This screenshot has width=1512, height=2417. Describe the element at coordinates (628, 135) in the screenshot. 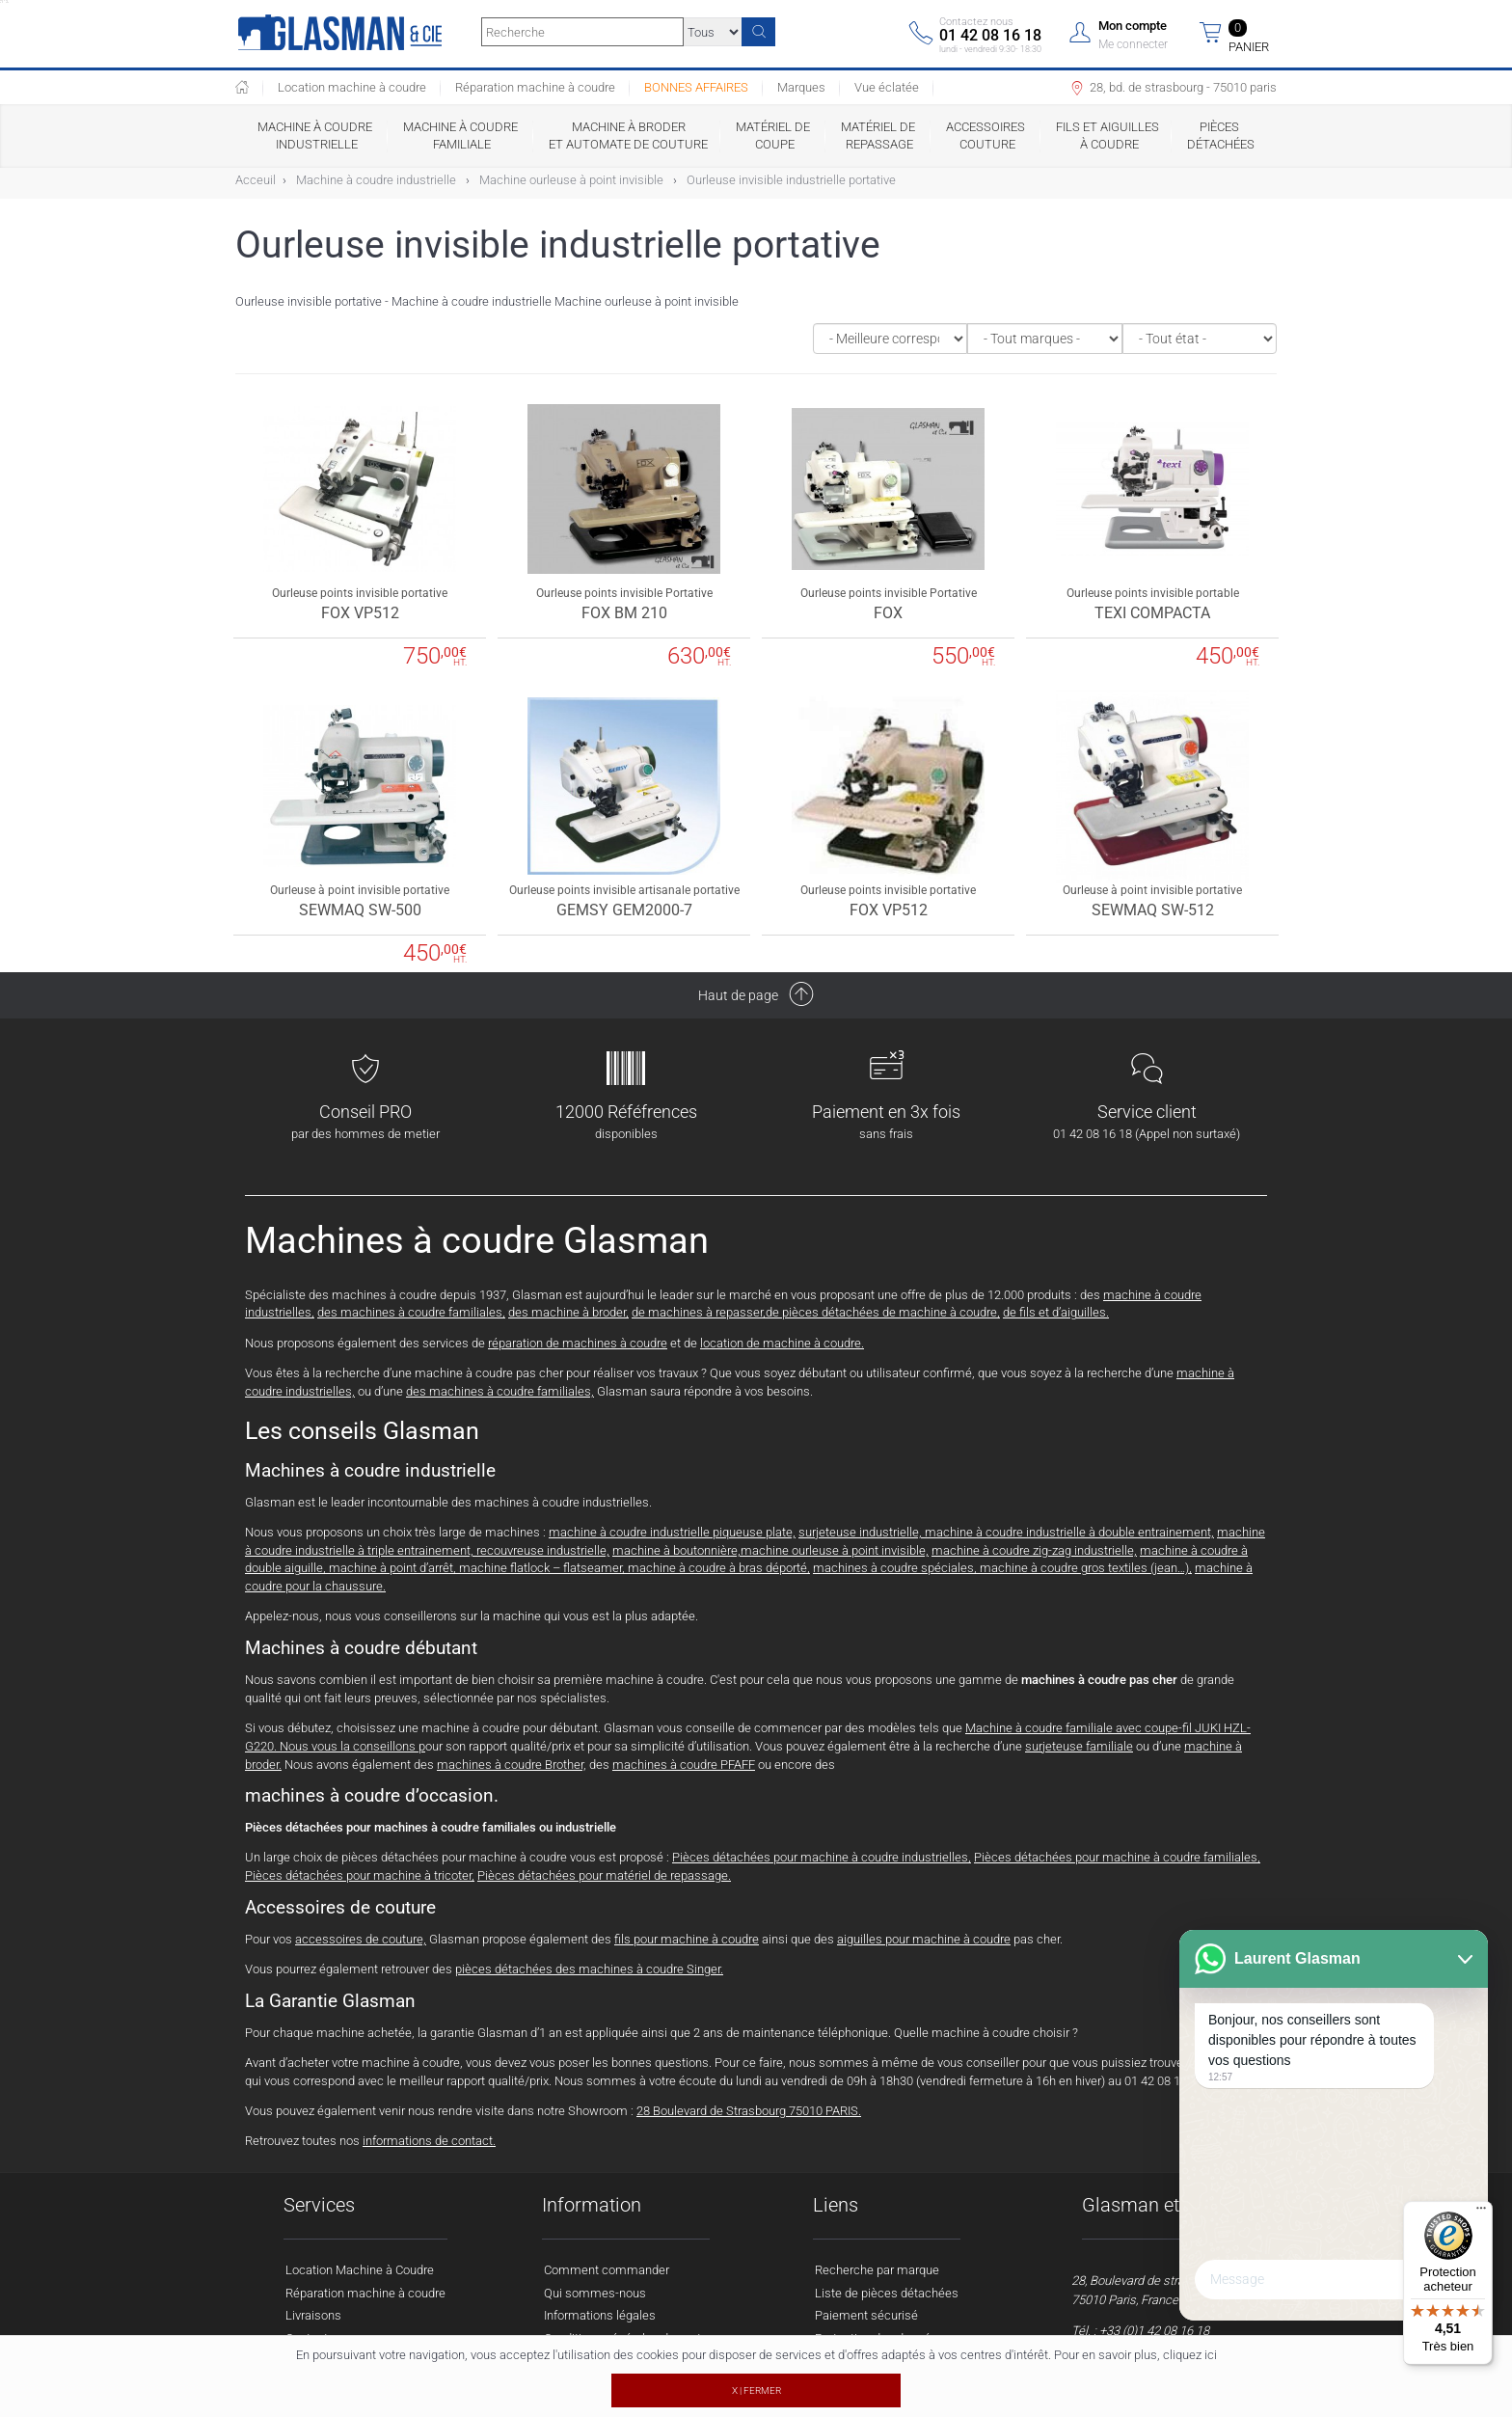

I see `Machine à broder et automate de couture` at that location.